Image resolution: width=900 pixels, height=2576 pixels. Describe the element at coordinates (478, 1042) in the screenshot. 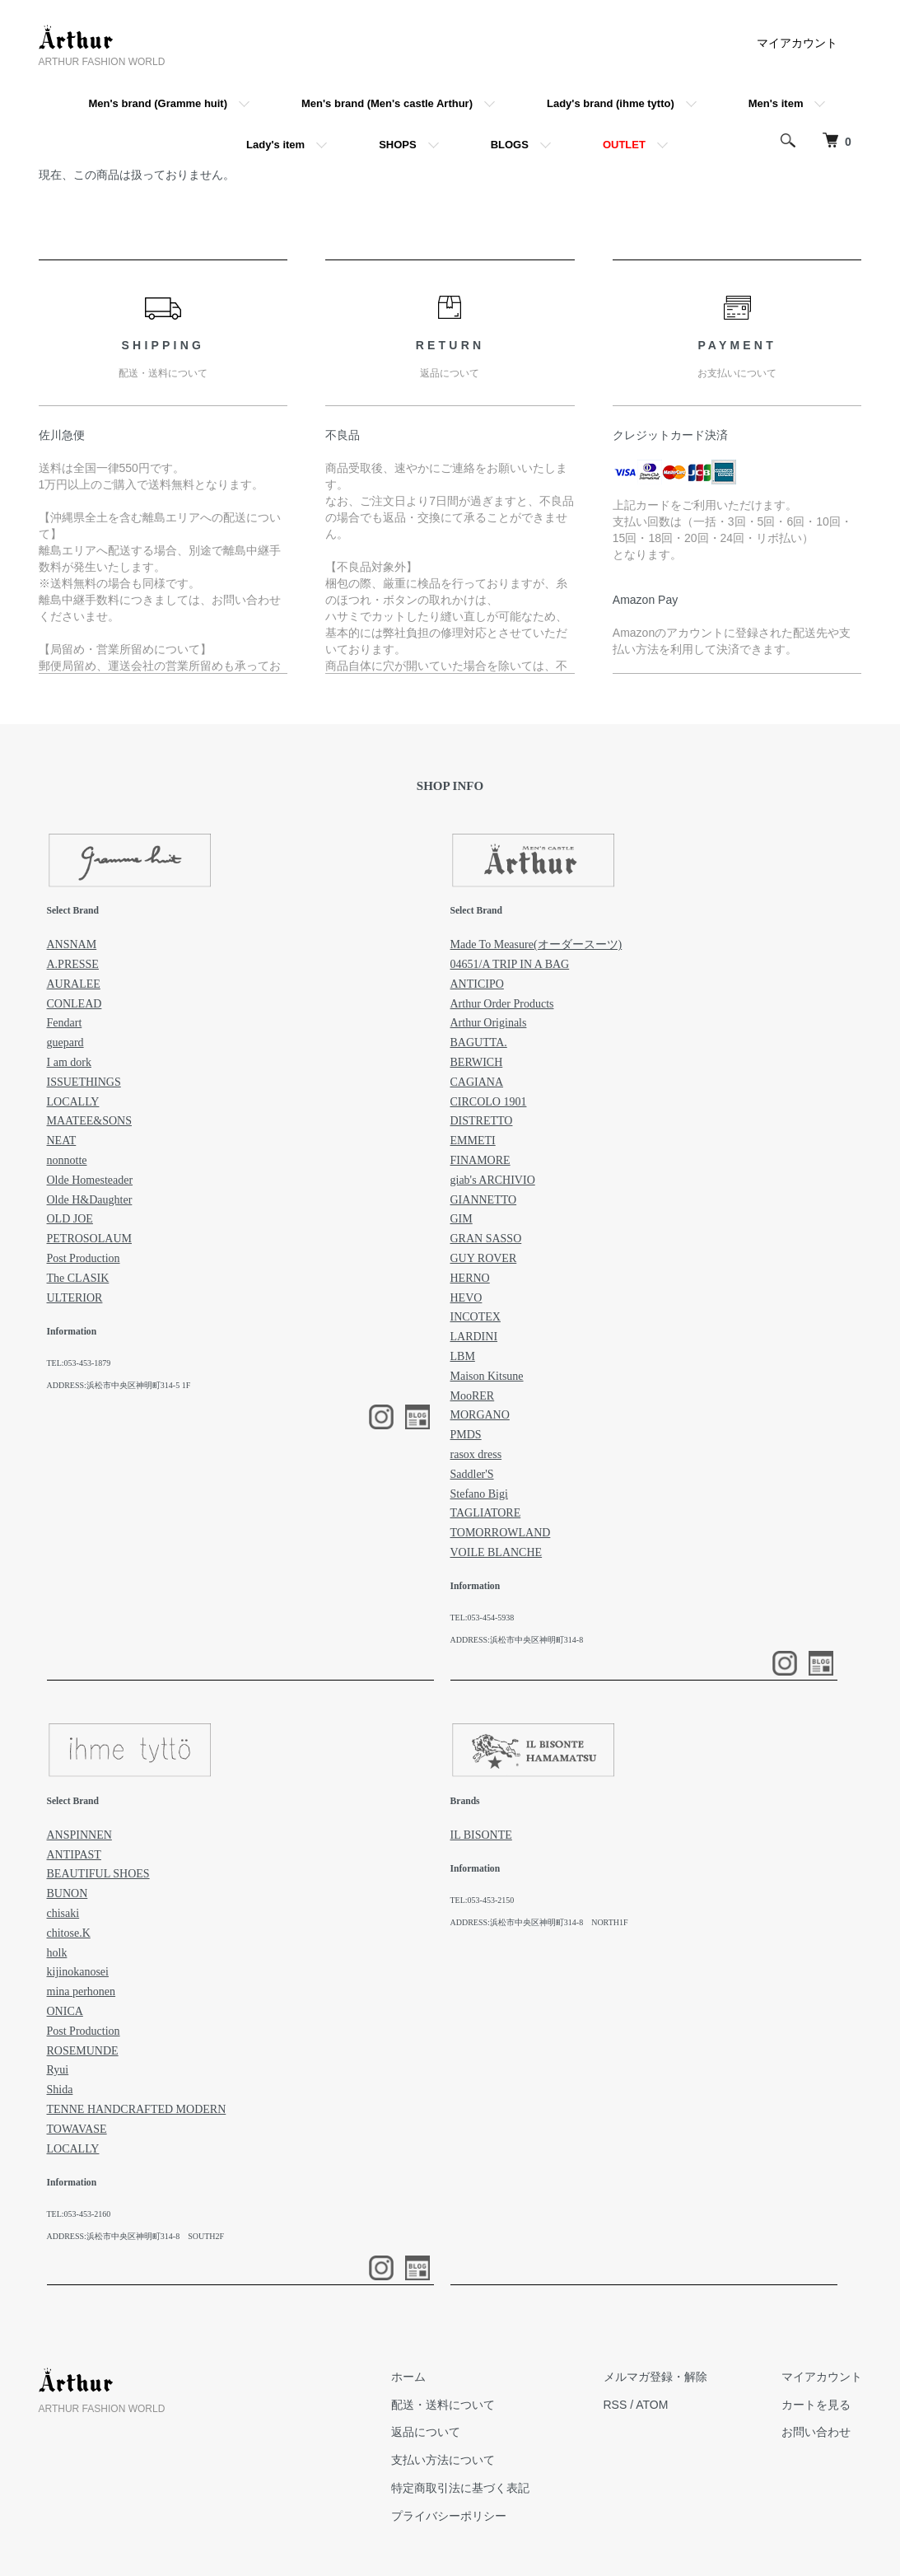

I see `BAGUTTA.` at that location.